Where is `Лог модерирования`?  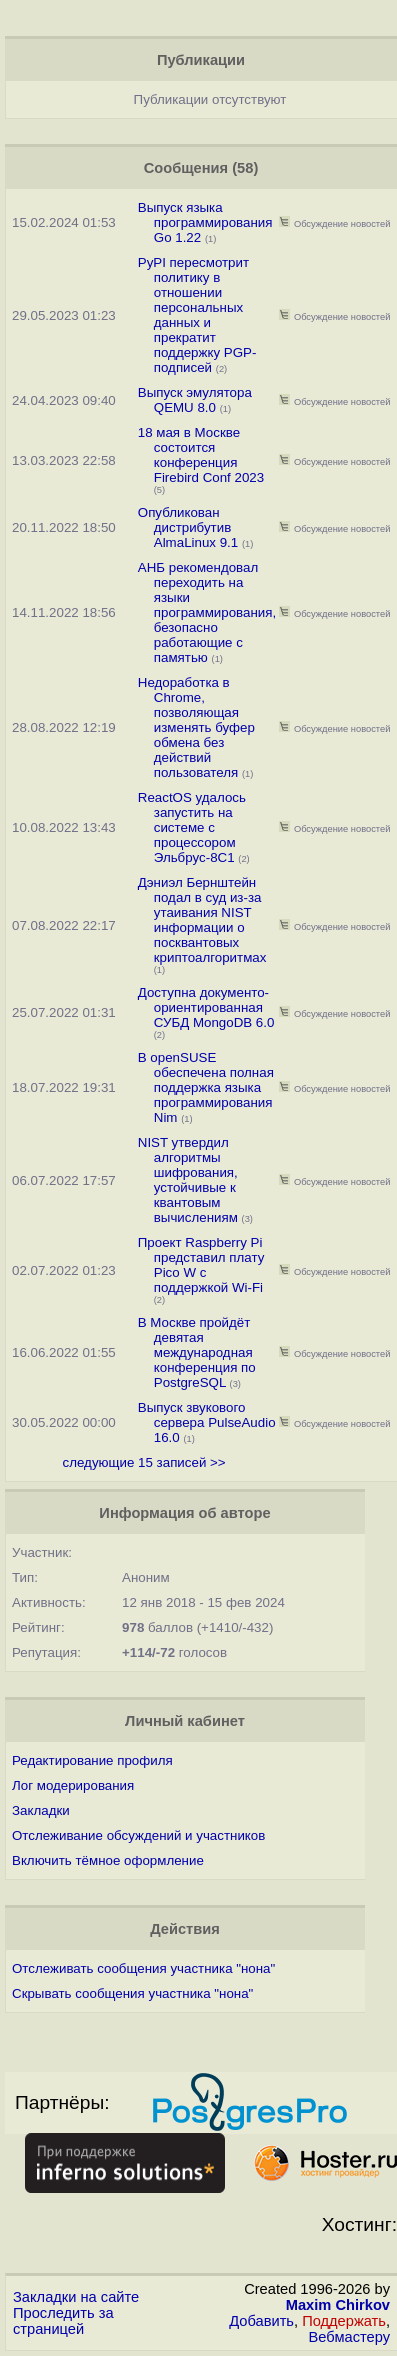
Лог модерирования is located at coordinates (73, 1785).